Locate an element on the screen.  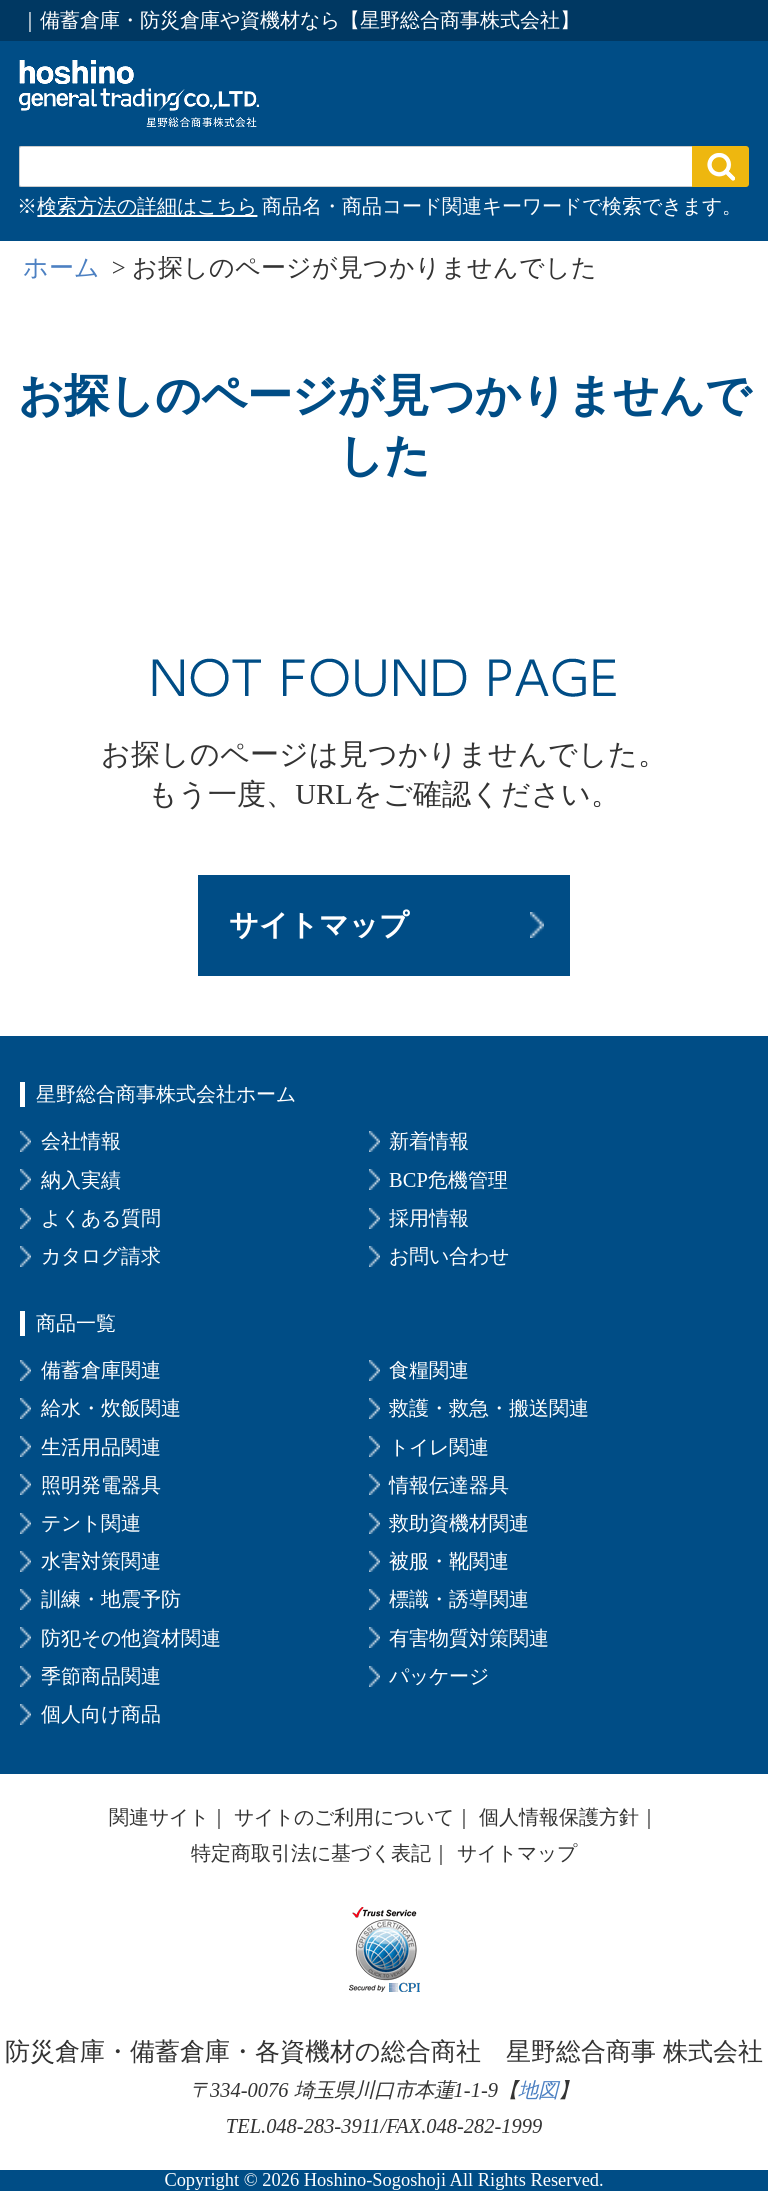
季節商品関連 is located at coordinates (101, 1676).